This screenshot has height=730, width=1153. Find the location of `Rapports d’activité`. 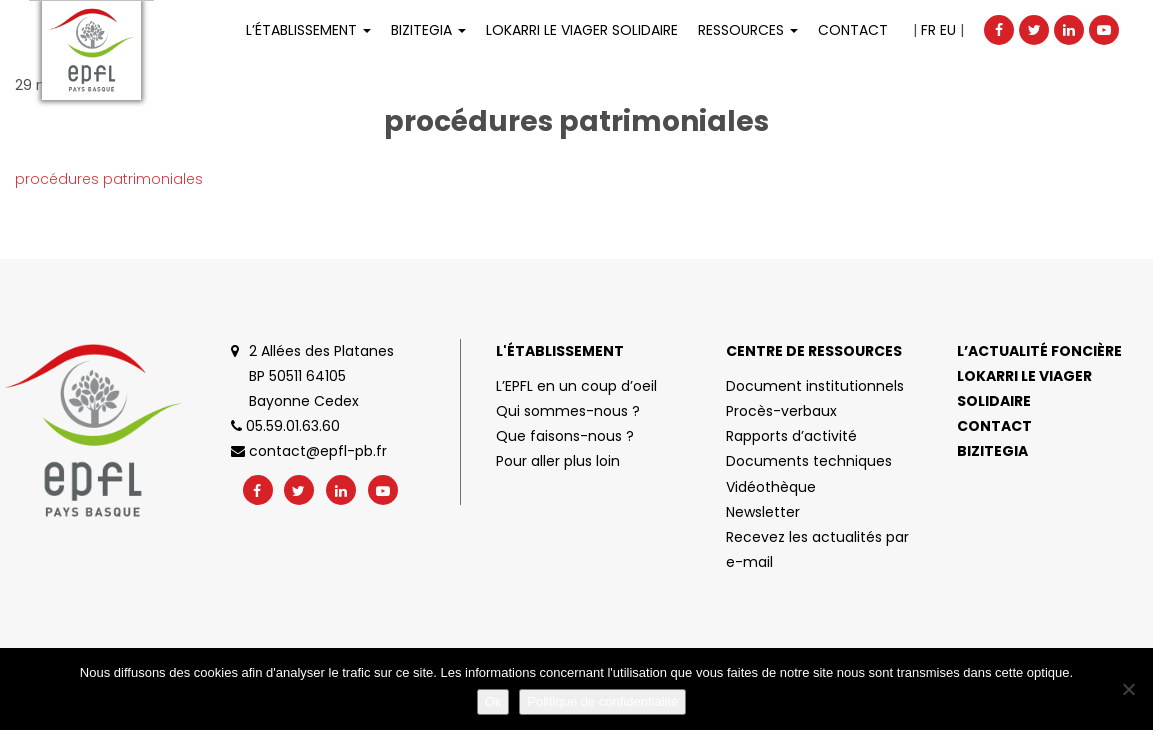

Rapports d’activité is located at coordinates (791, 436).